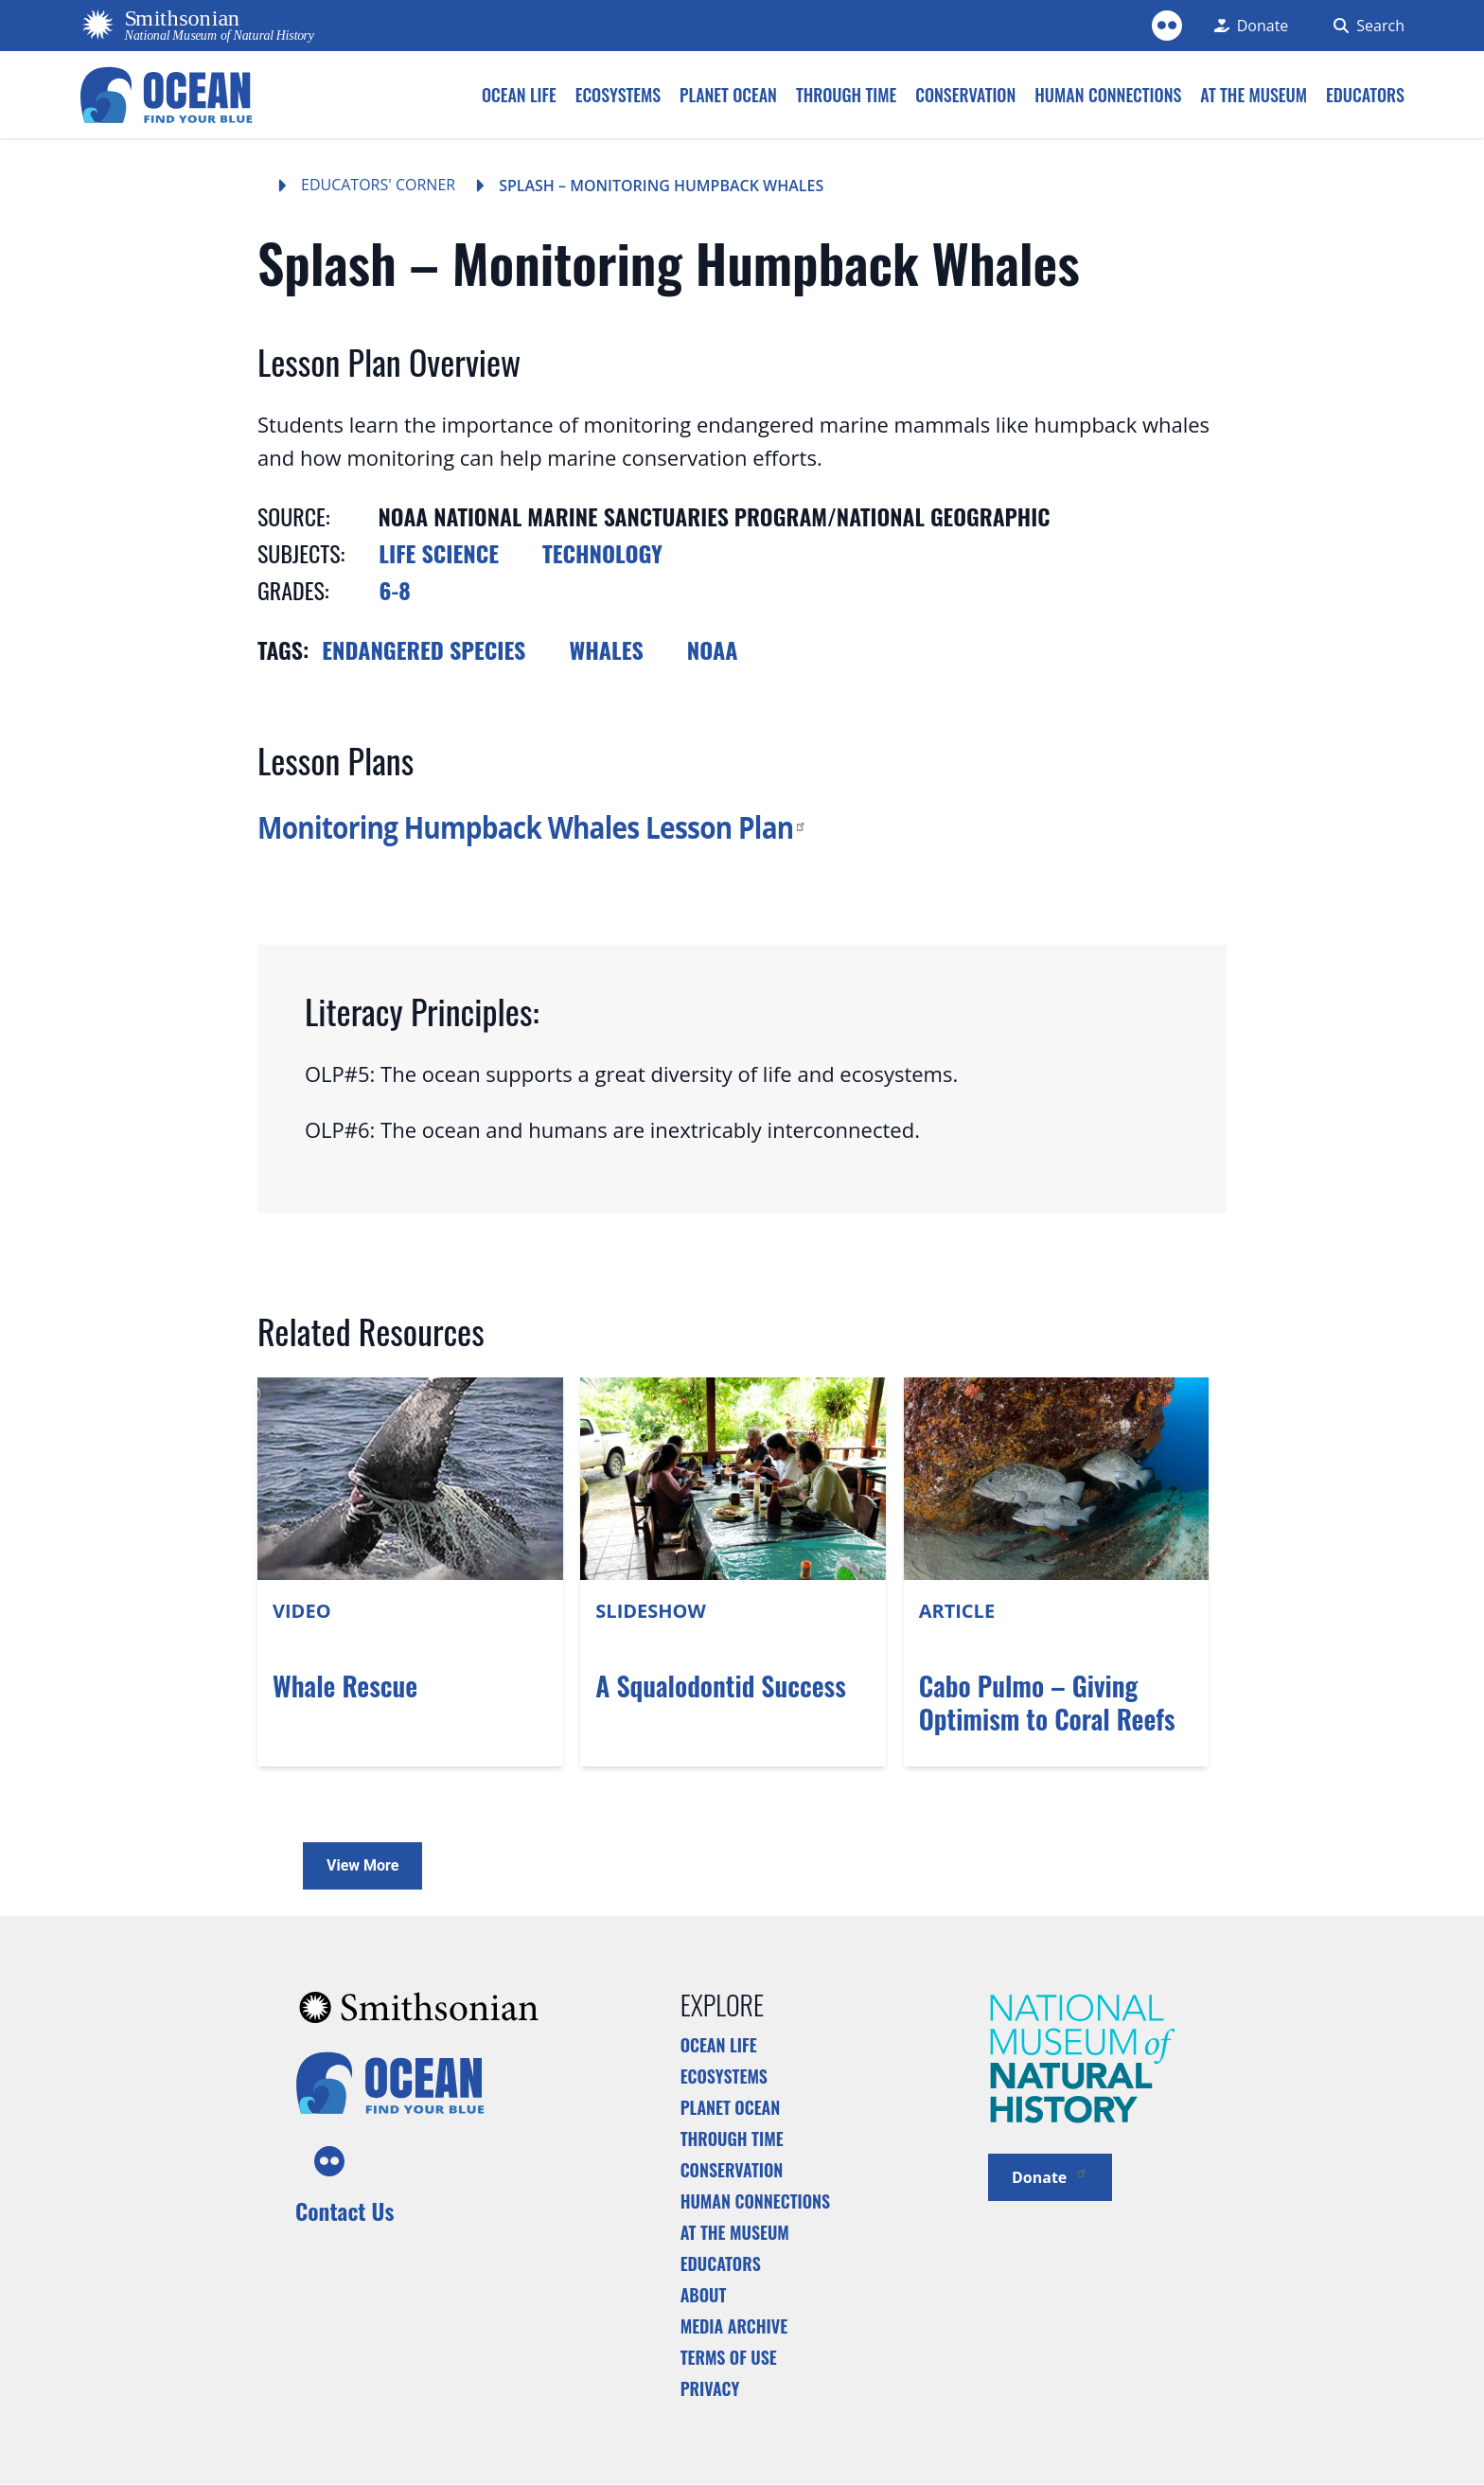 Image resolution: width=1484 pixels, height=2485 pixels. What do you see at coordinates (728, 2357) in the screenshot?
I see `Terms of Use` at bounding box center [728, 2357].